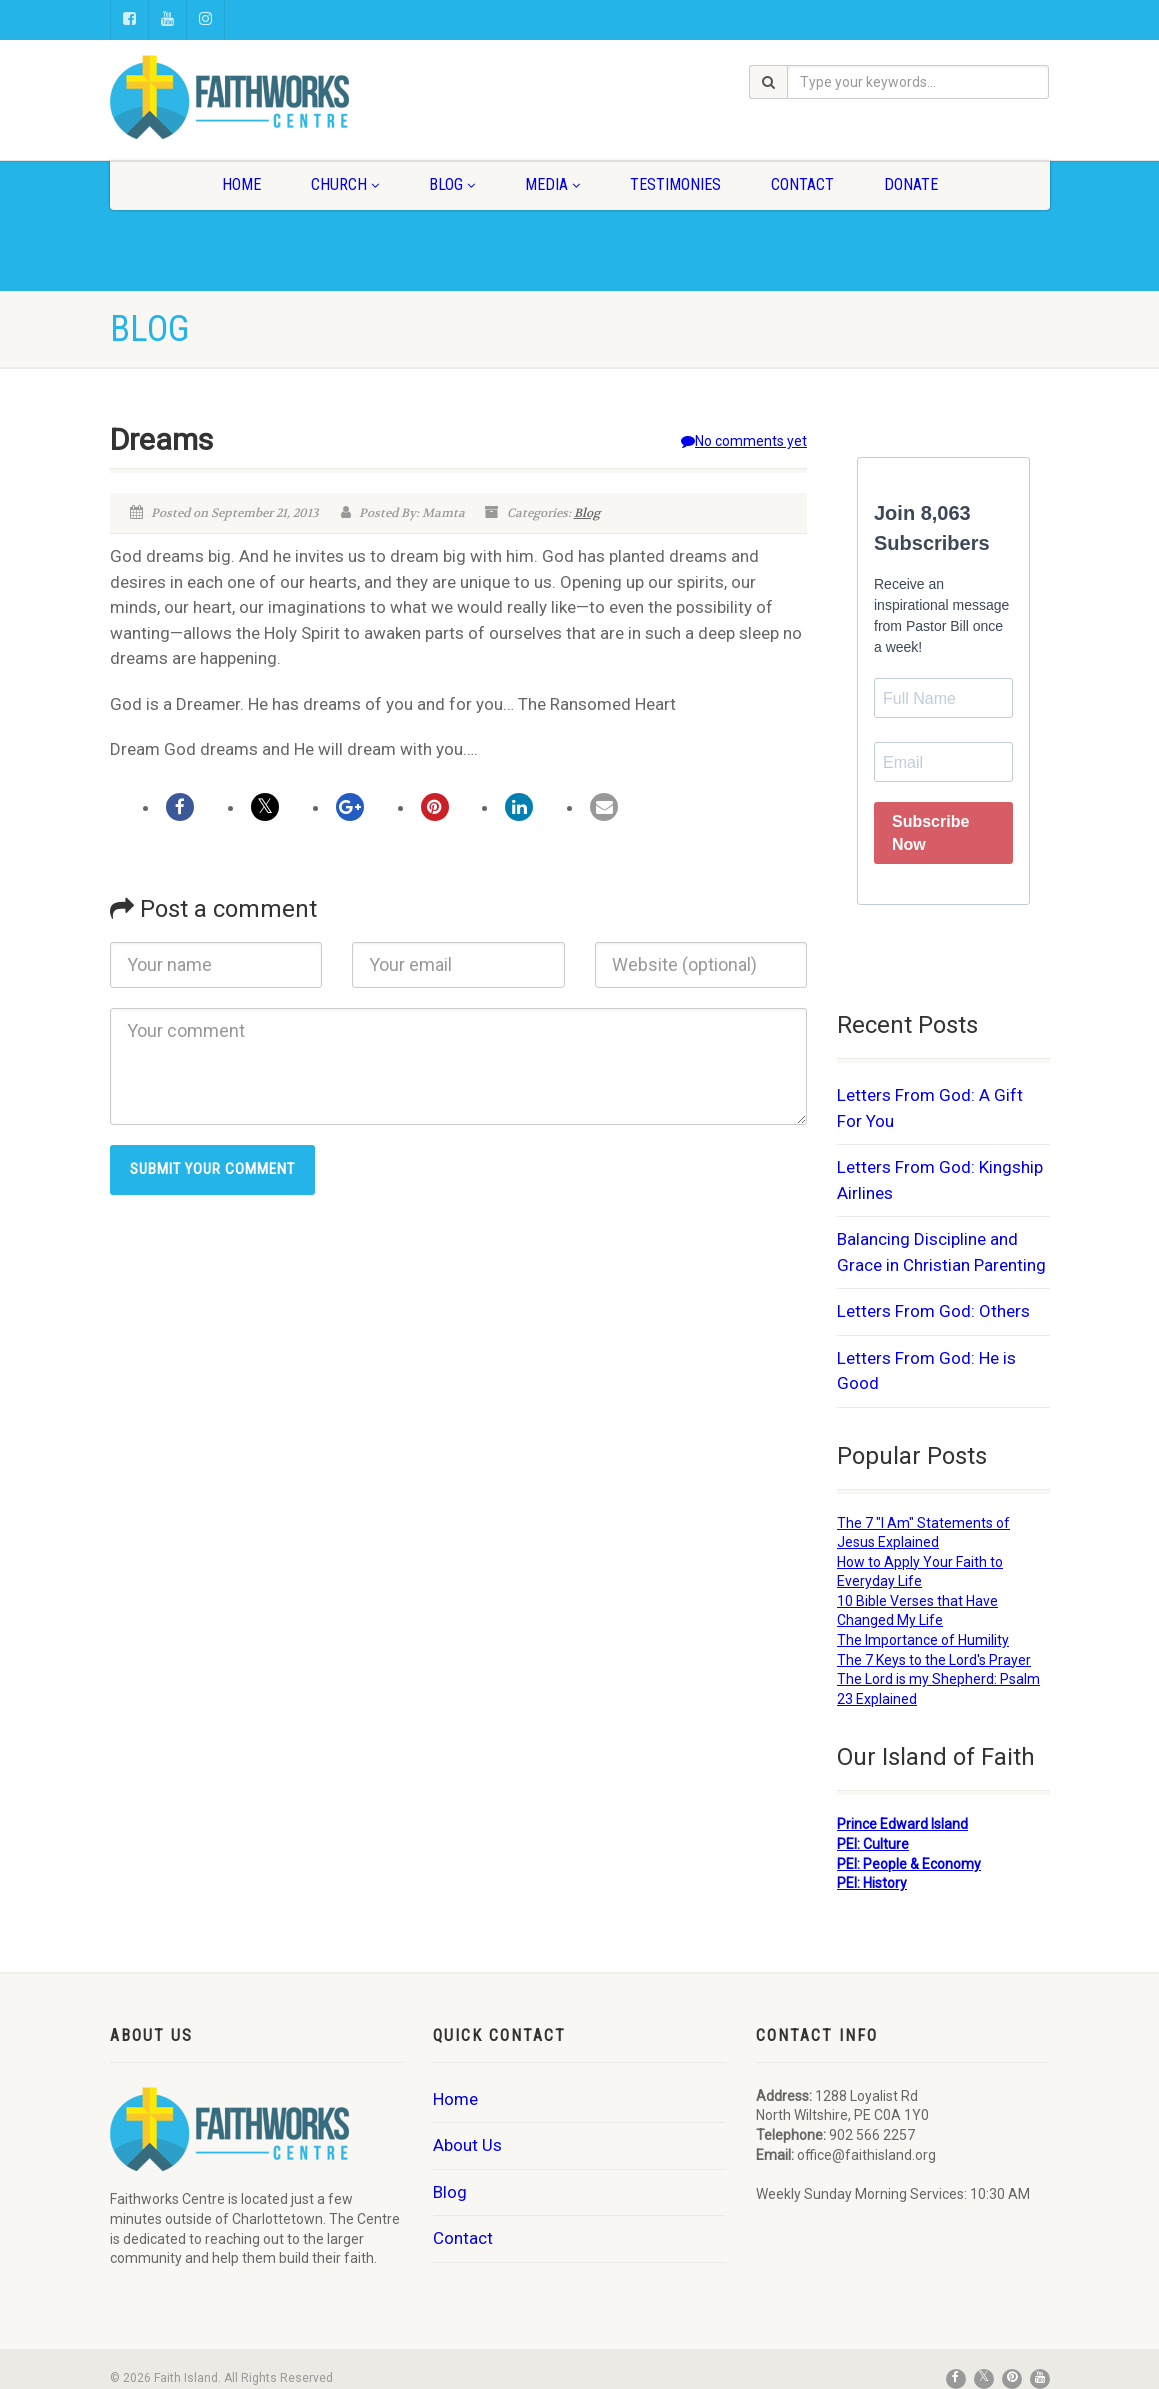 The width and height of the screenshot is (1159, 2389). I want to click on Letters From God: A Gift For You, so click(930, 1108).